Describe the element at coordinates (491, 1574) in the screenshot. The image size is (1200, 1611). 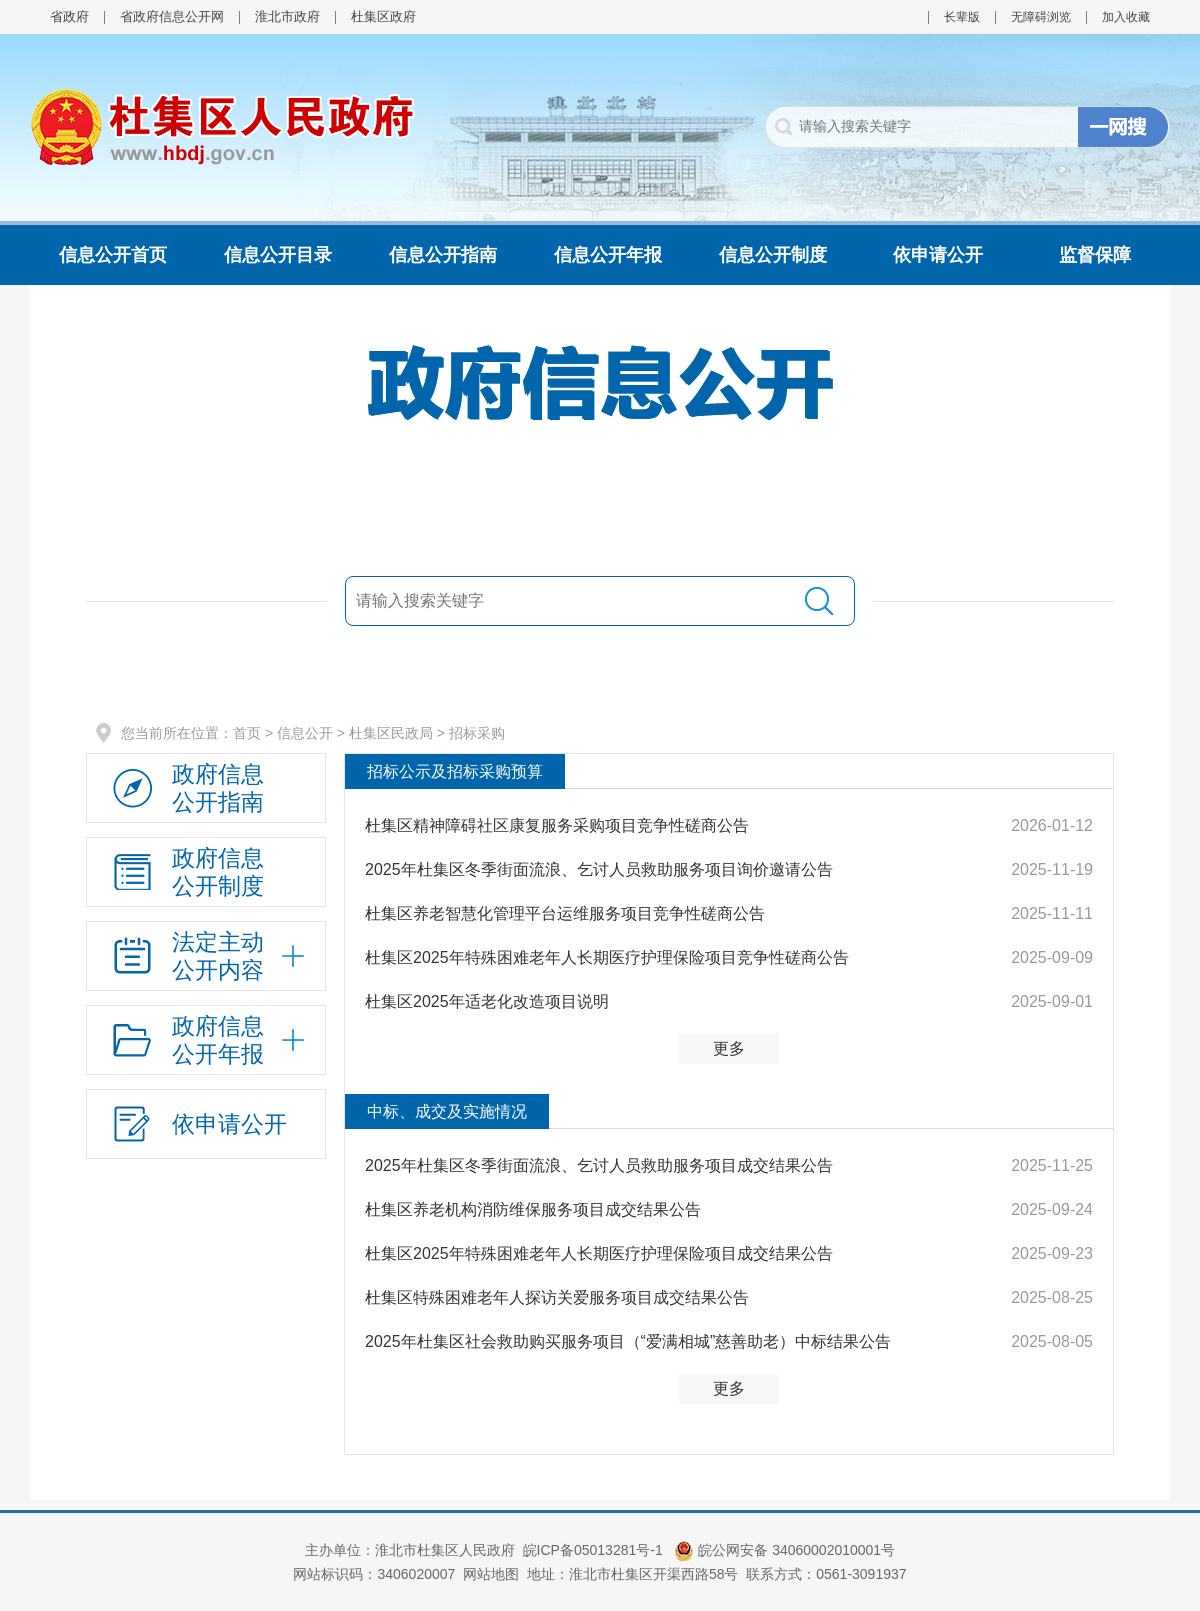
I see `网站地图` at that location.